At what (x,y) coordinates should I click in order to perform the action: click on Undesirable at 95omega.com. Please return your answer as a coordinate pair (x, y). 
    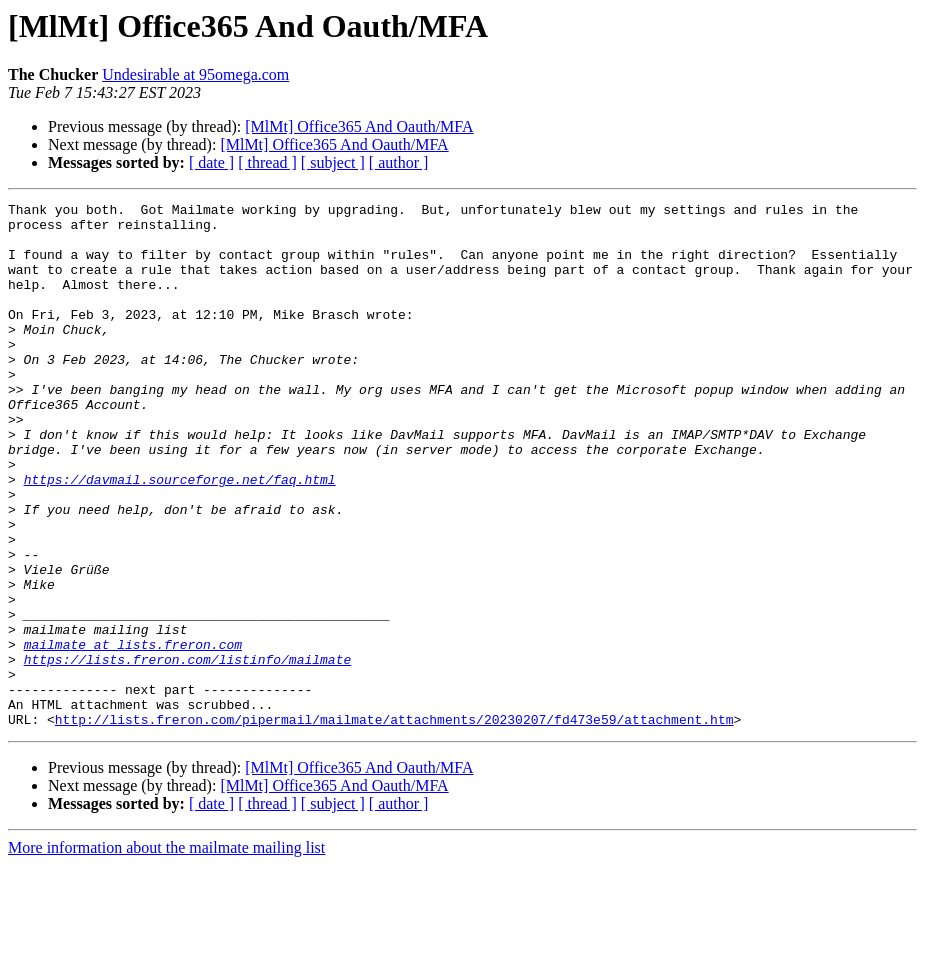
    Looking at the image, I should click on (195, 74).